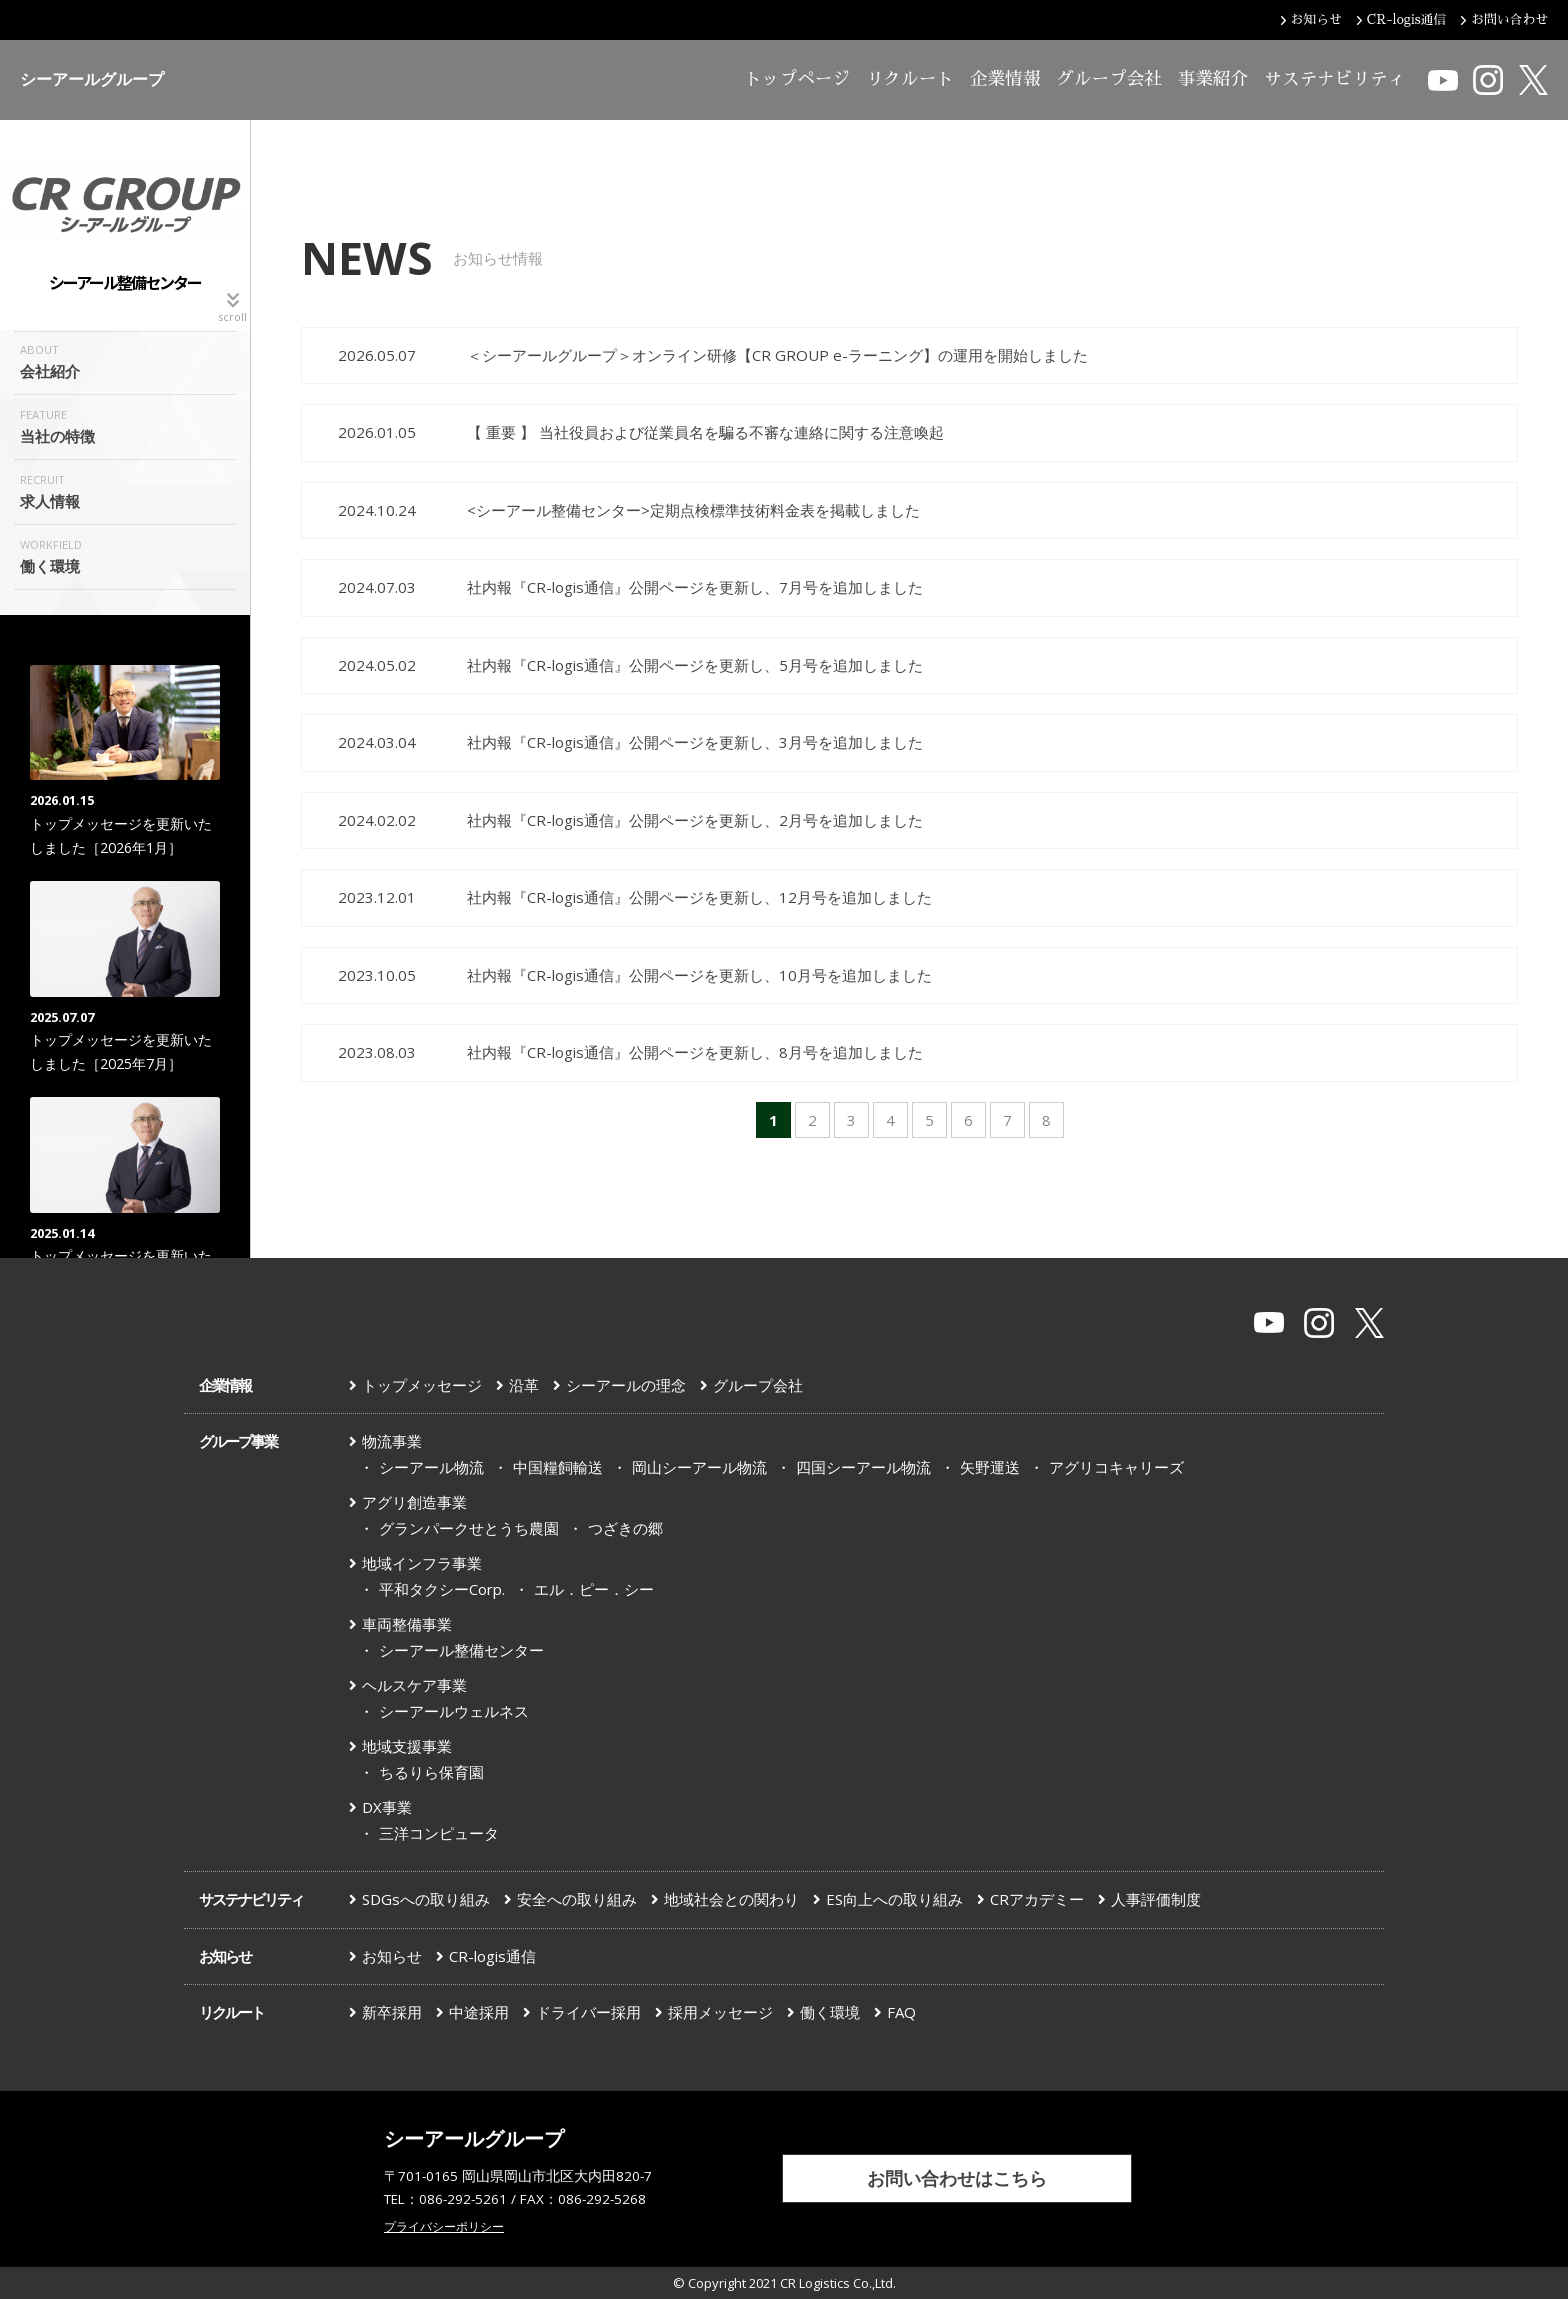 Image resolution: width=1568 pixels, height=2299 pixels. I want to click on グループ事業, so click(238, 1441).